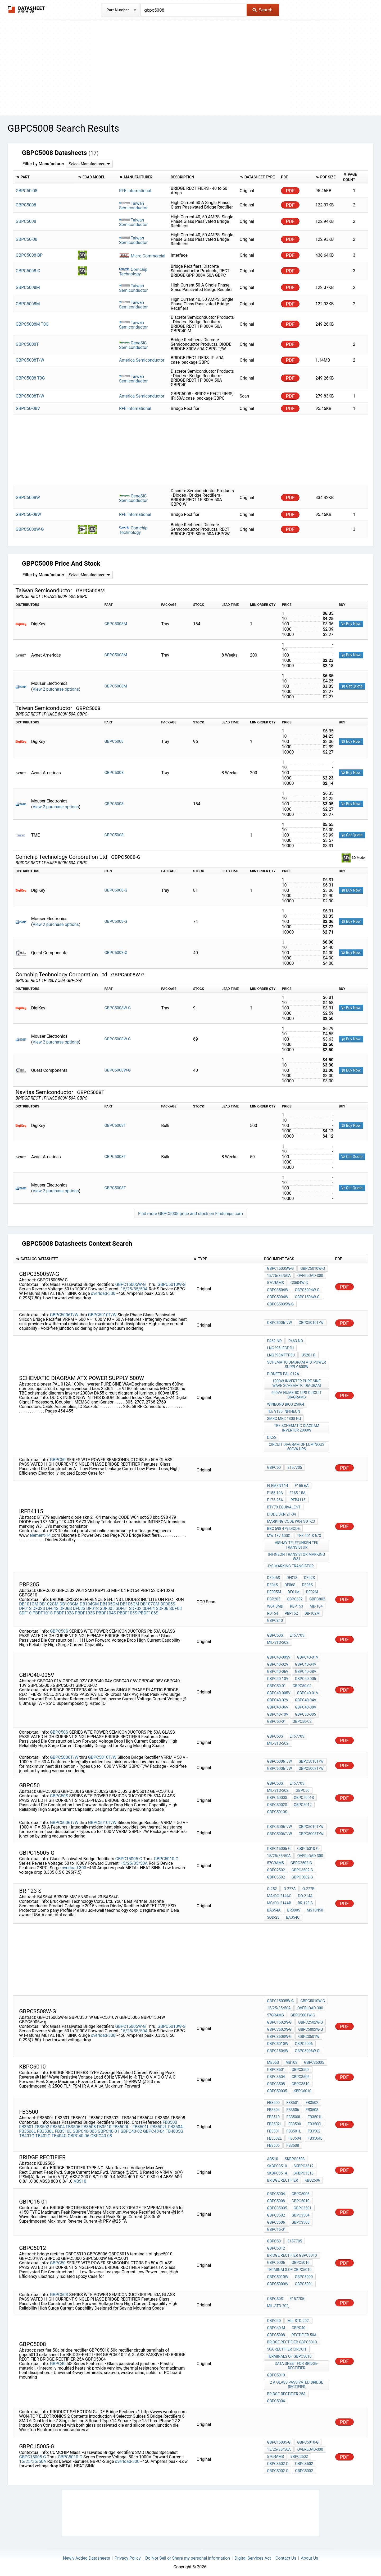 The width and height of the screenshot is (381, 2576). What do you see at coordinates (303, 2013) in the screenshot?
I see `GBPC5001W-G` at bounding box center [303, 2013].